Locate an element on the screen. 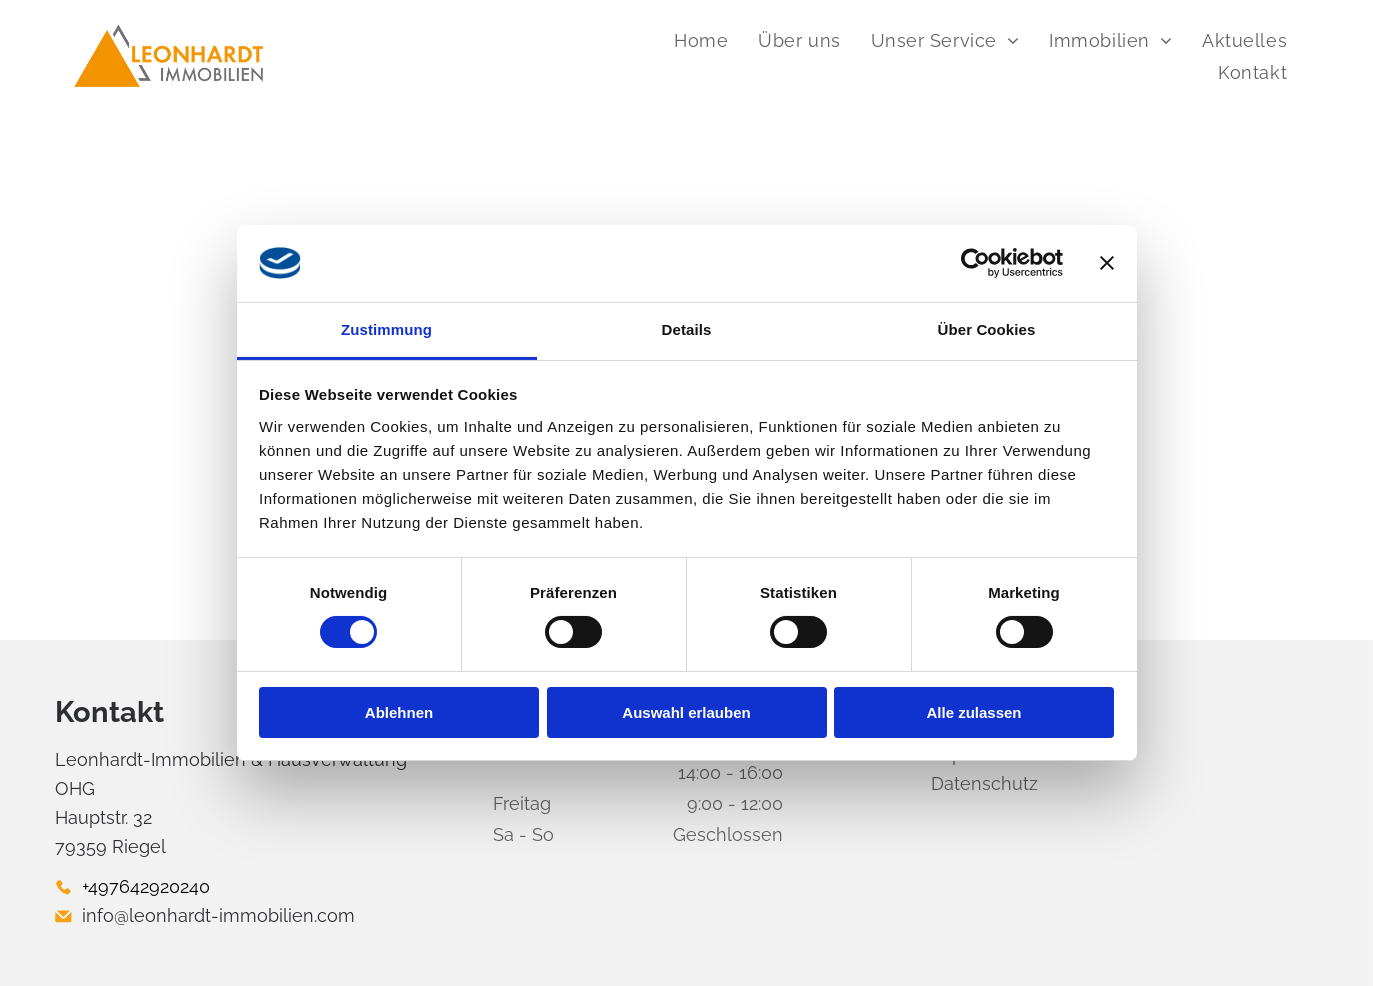 The height and width of the screenshot is (986, 1373). Auswahl erlauben is located at coordinates (686, 712).